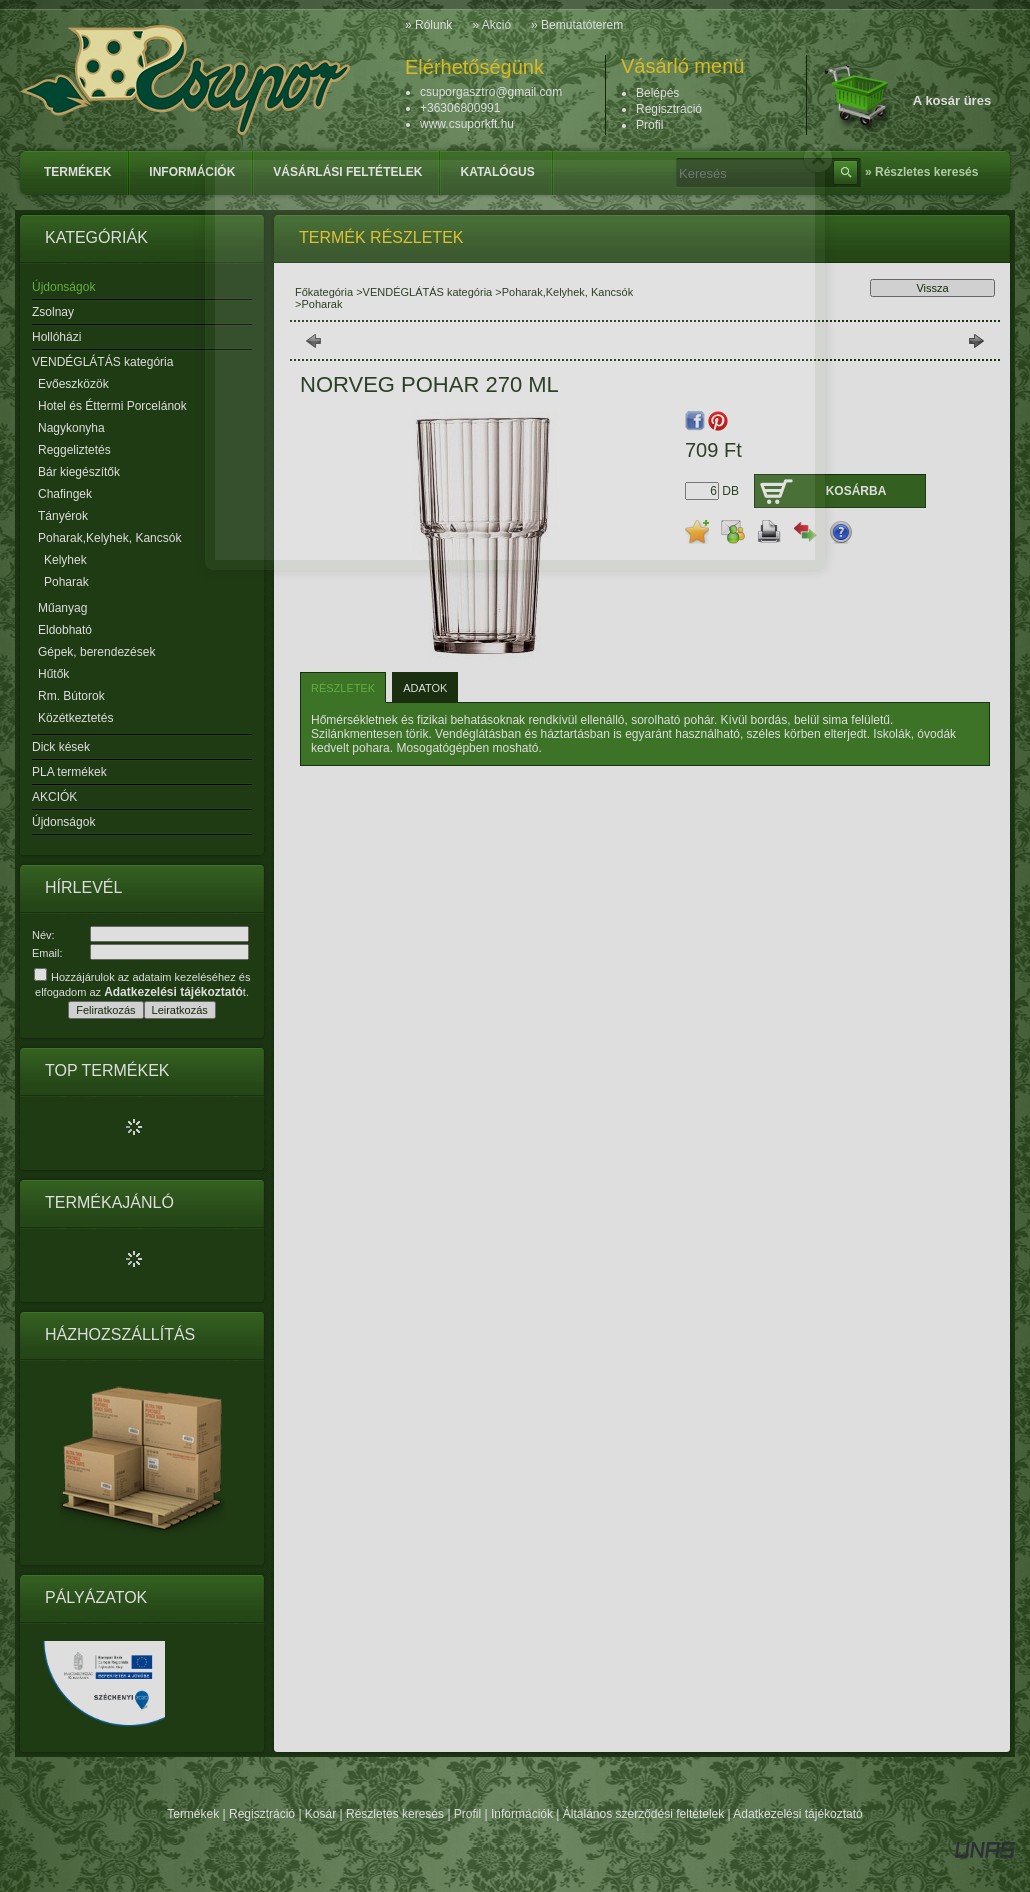 Image resolution: width=1030 pixels, height=1892 pixels. What do you see at coordinates (262, 1814) in the screenshot?
I see `Regisztráció` at bounding box center [262, 1814].